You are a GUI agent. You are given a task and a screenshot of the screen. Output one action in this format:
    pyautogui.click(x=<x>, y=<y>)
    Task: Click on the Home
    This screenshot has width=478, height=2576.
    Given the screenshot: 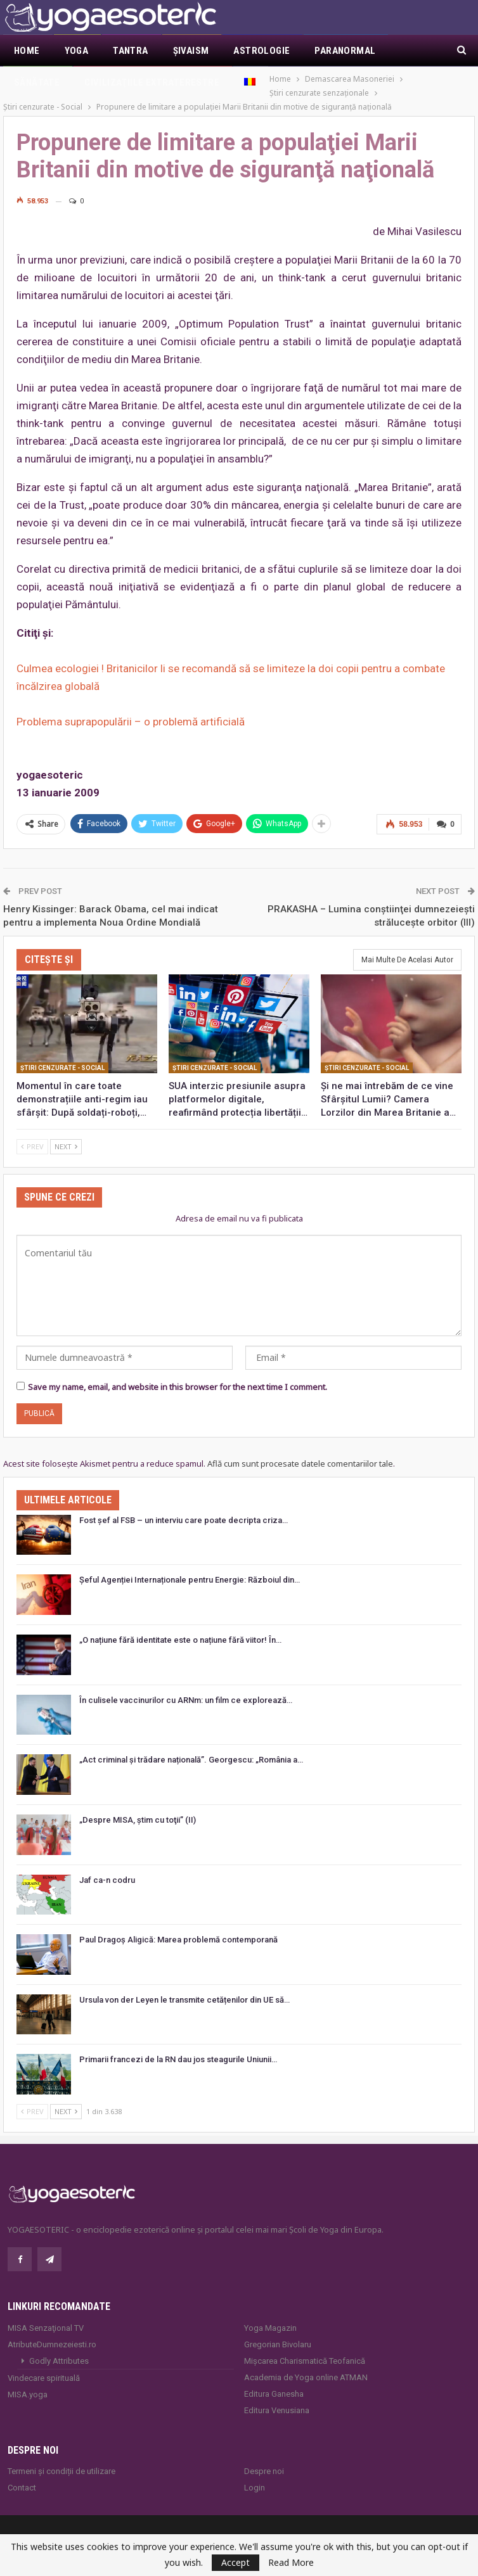 What is the action you would take?
    pyautogui.click(x=27, y=50)
    